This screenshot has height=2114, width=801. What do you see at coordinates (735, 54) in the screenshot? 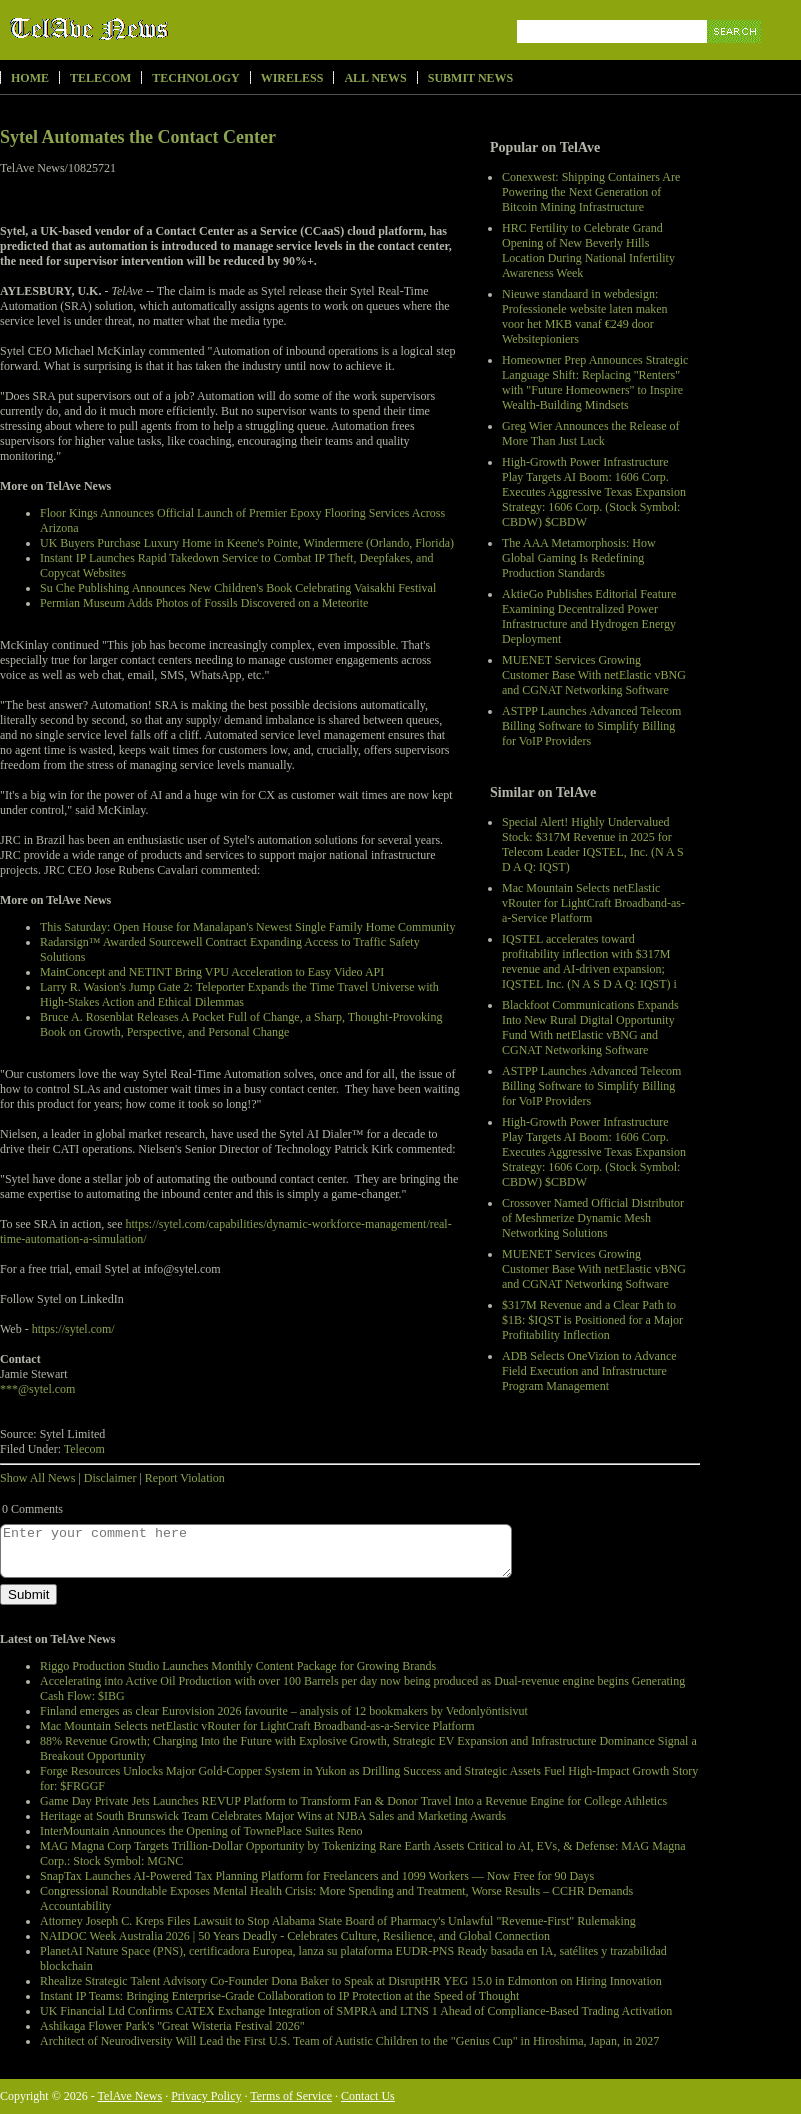
I see `Search` at bounding box center [735, 54].